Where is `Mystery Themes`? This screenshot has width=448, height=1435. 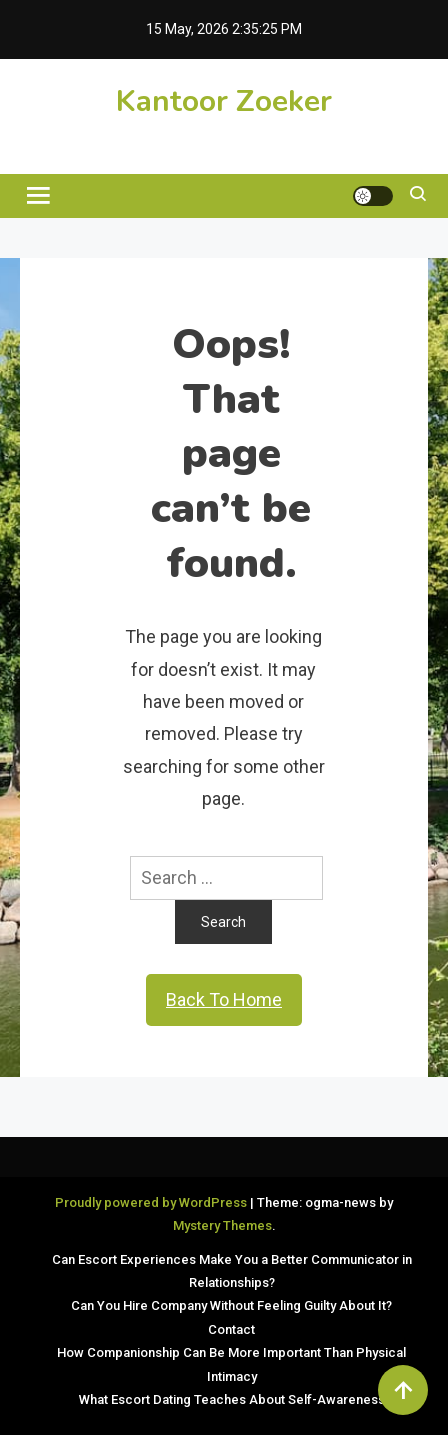
Mystery Themes is located at coordinates (222, 1225).